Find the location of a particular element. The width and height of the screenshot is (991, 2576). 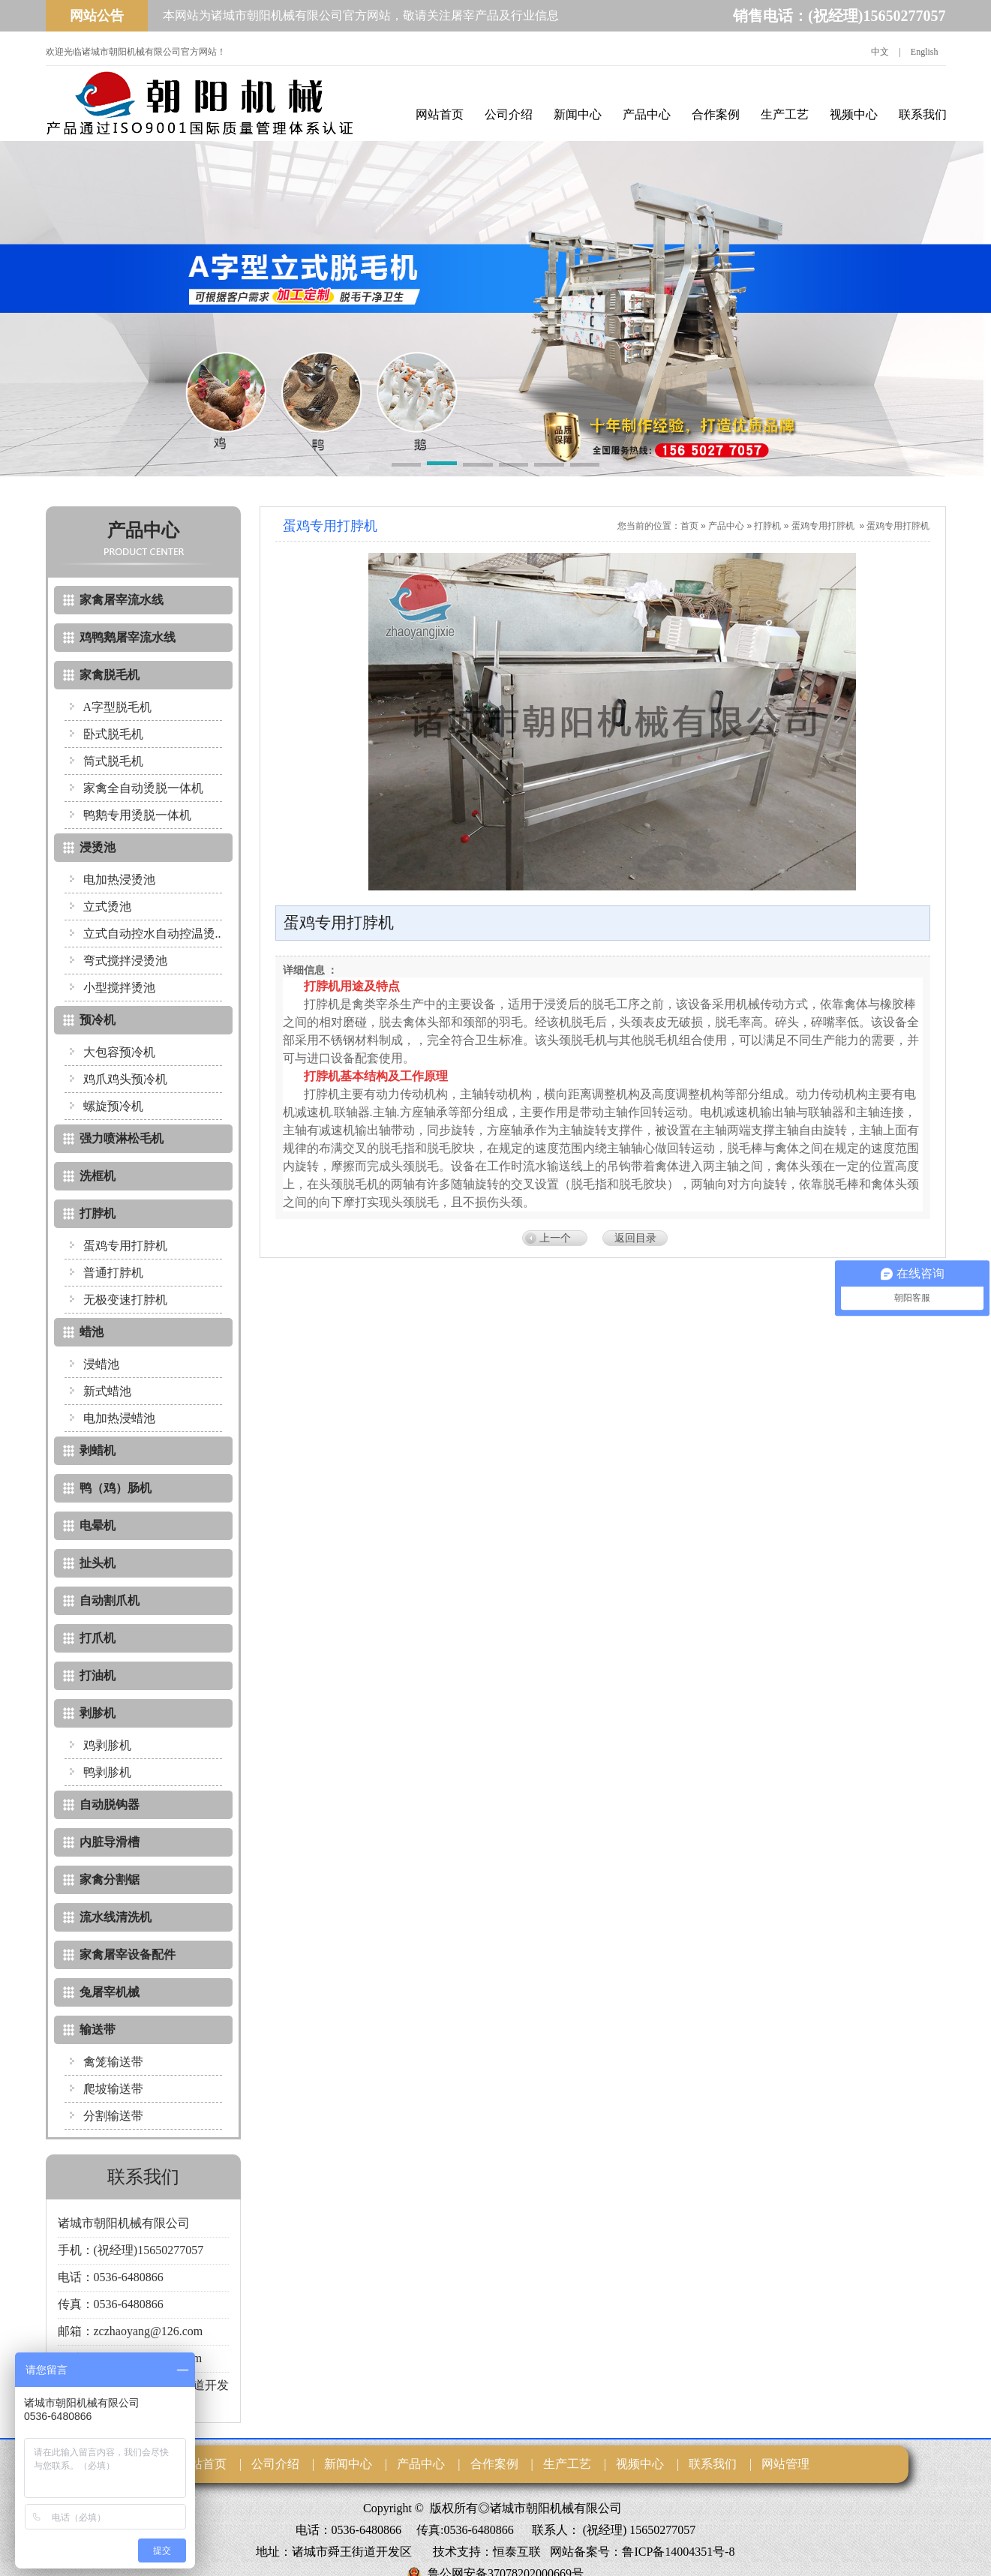

恒泰互联 is located at coordinates (517, 2551).